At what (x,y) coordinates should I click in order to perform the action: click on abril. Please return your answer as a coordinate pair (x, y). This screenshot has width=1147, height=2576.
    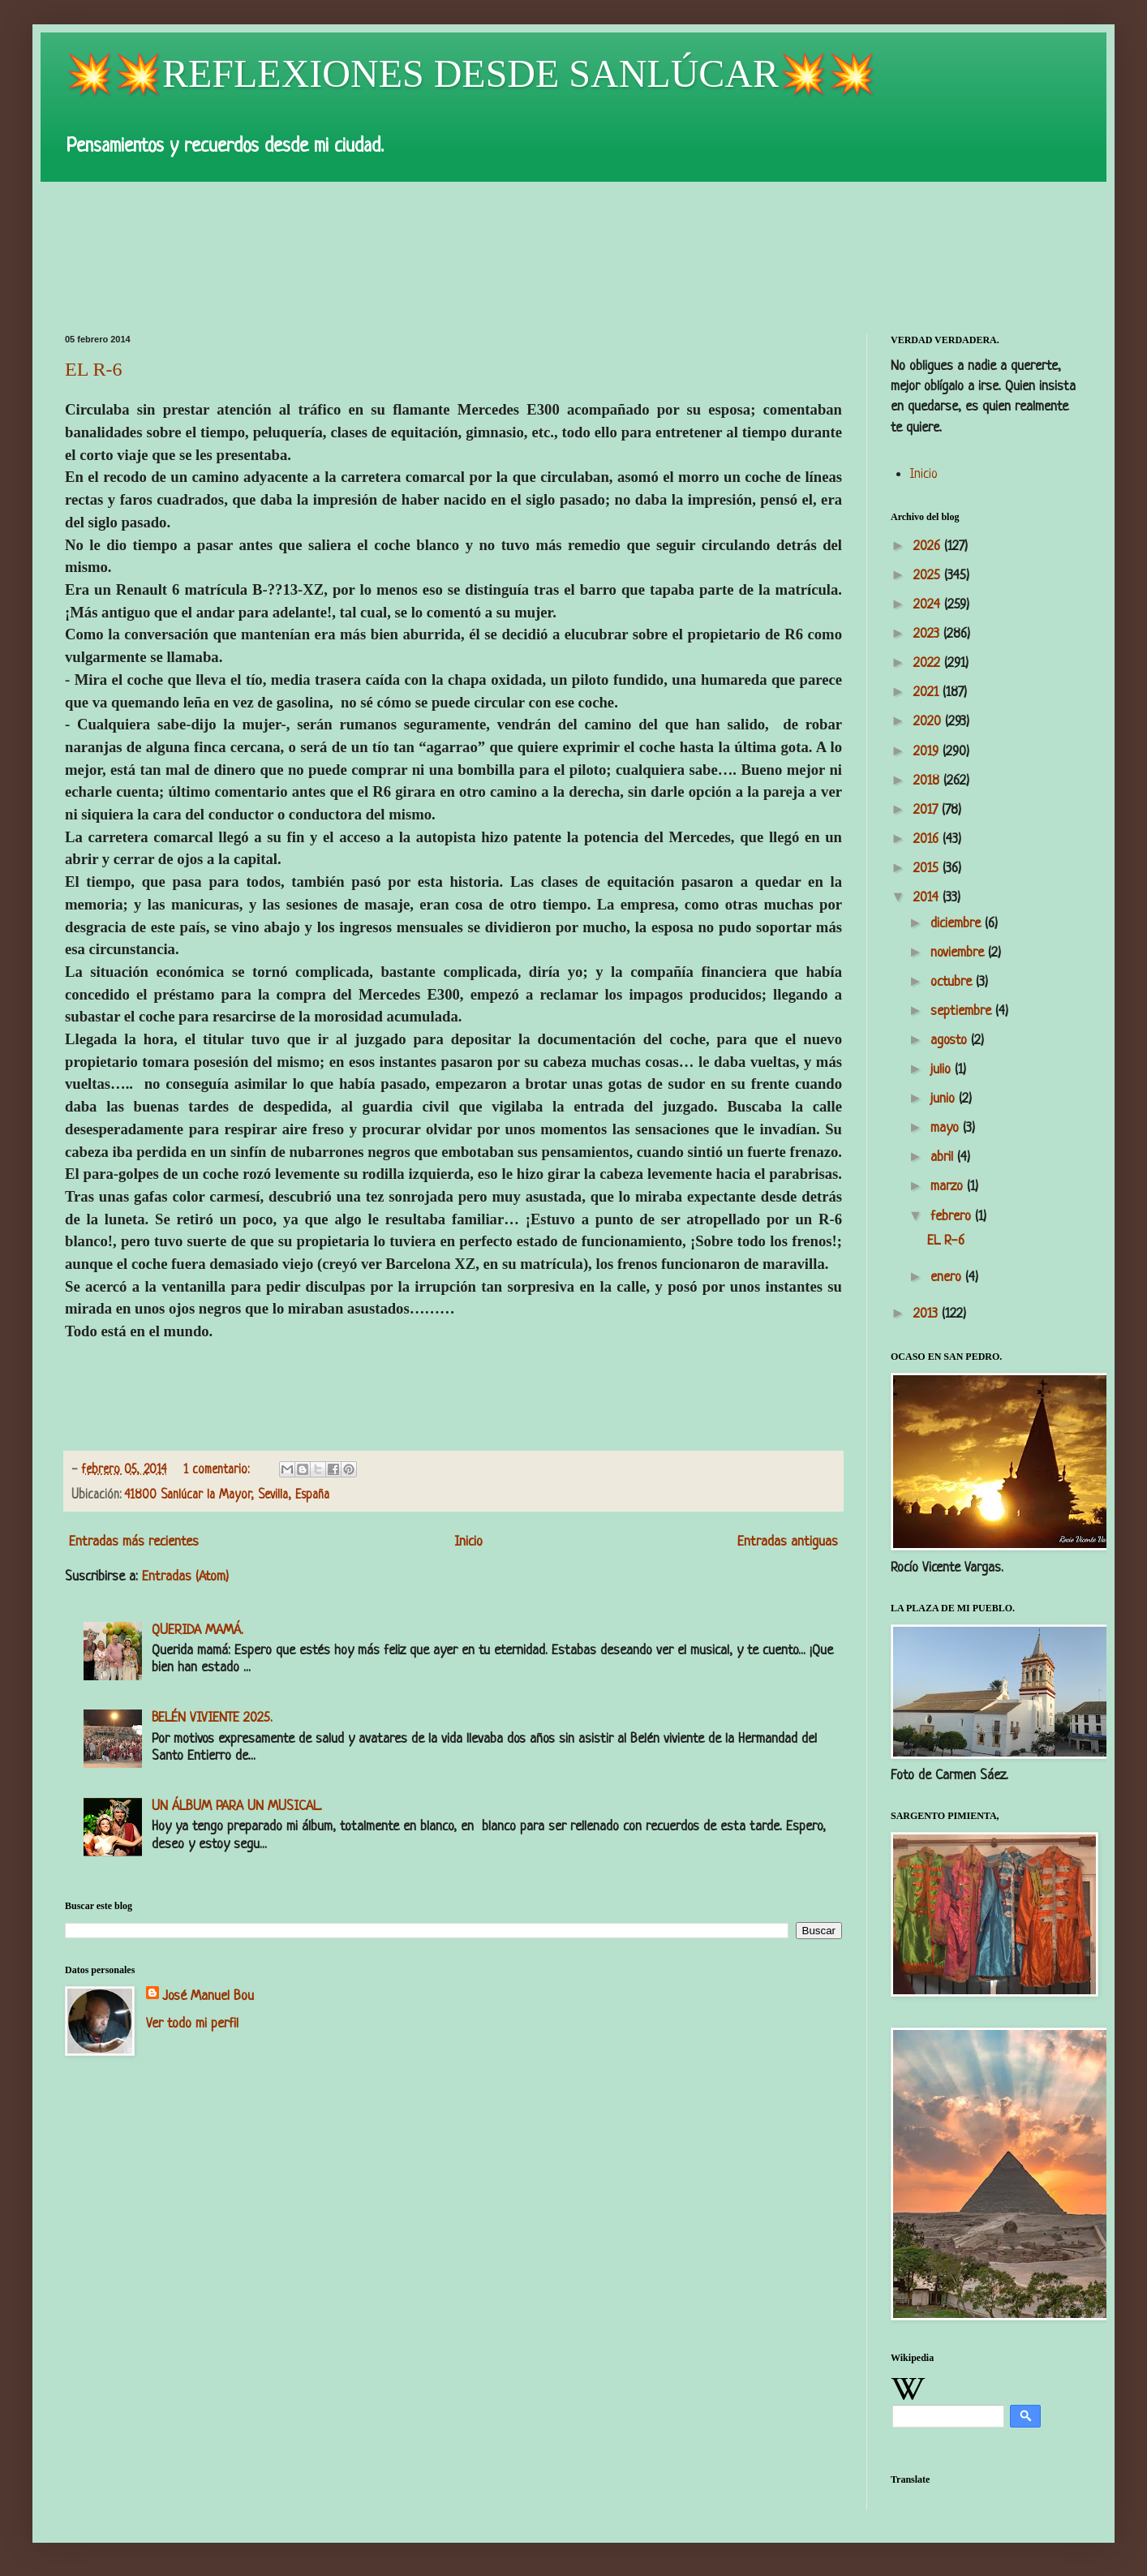
    Looking at the image, I should click on (943, 1157).